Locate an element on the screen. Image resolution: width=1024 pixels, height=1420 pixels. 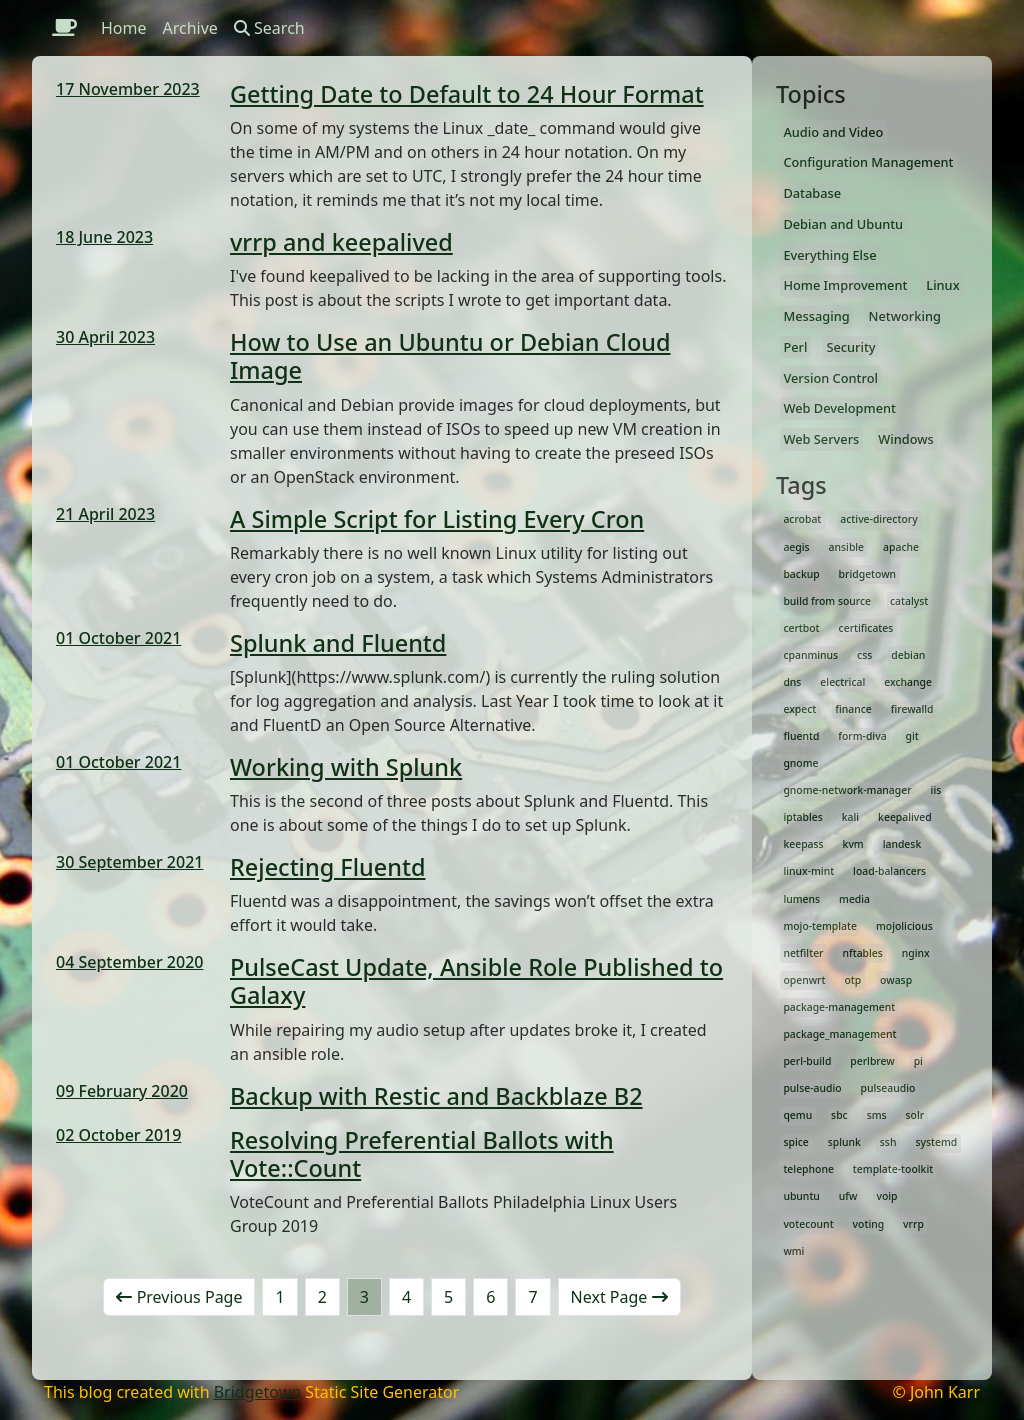
09 February 2020 is located at coordinates (122, 1091).